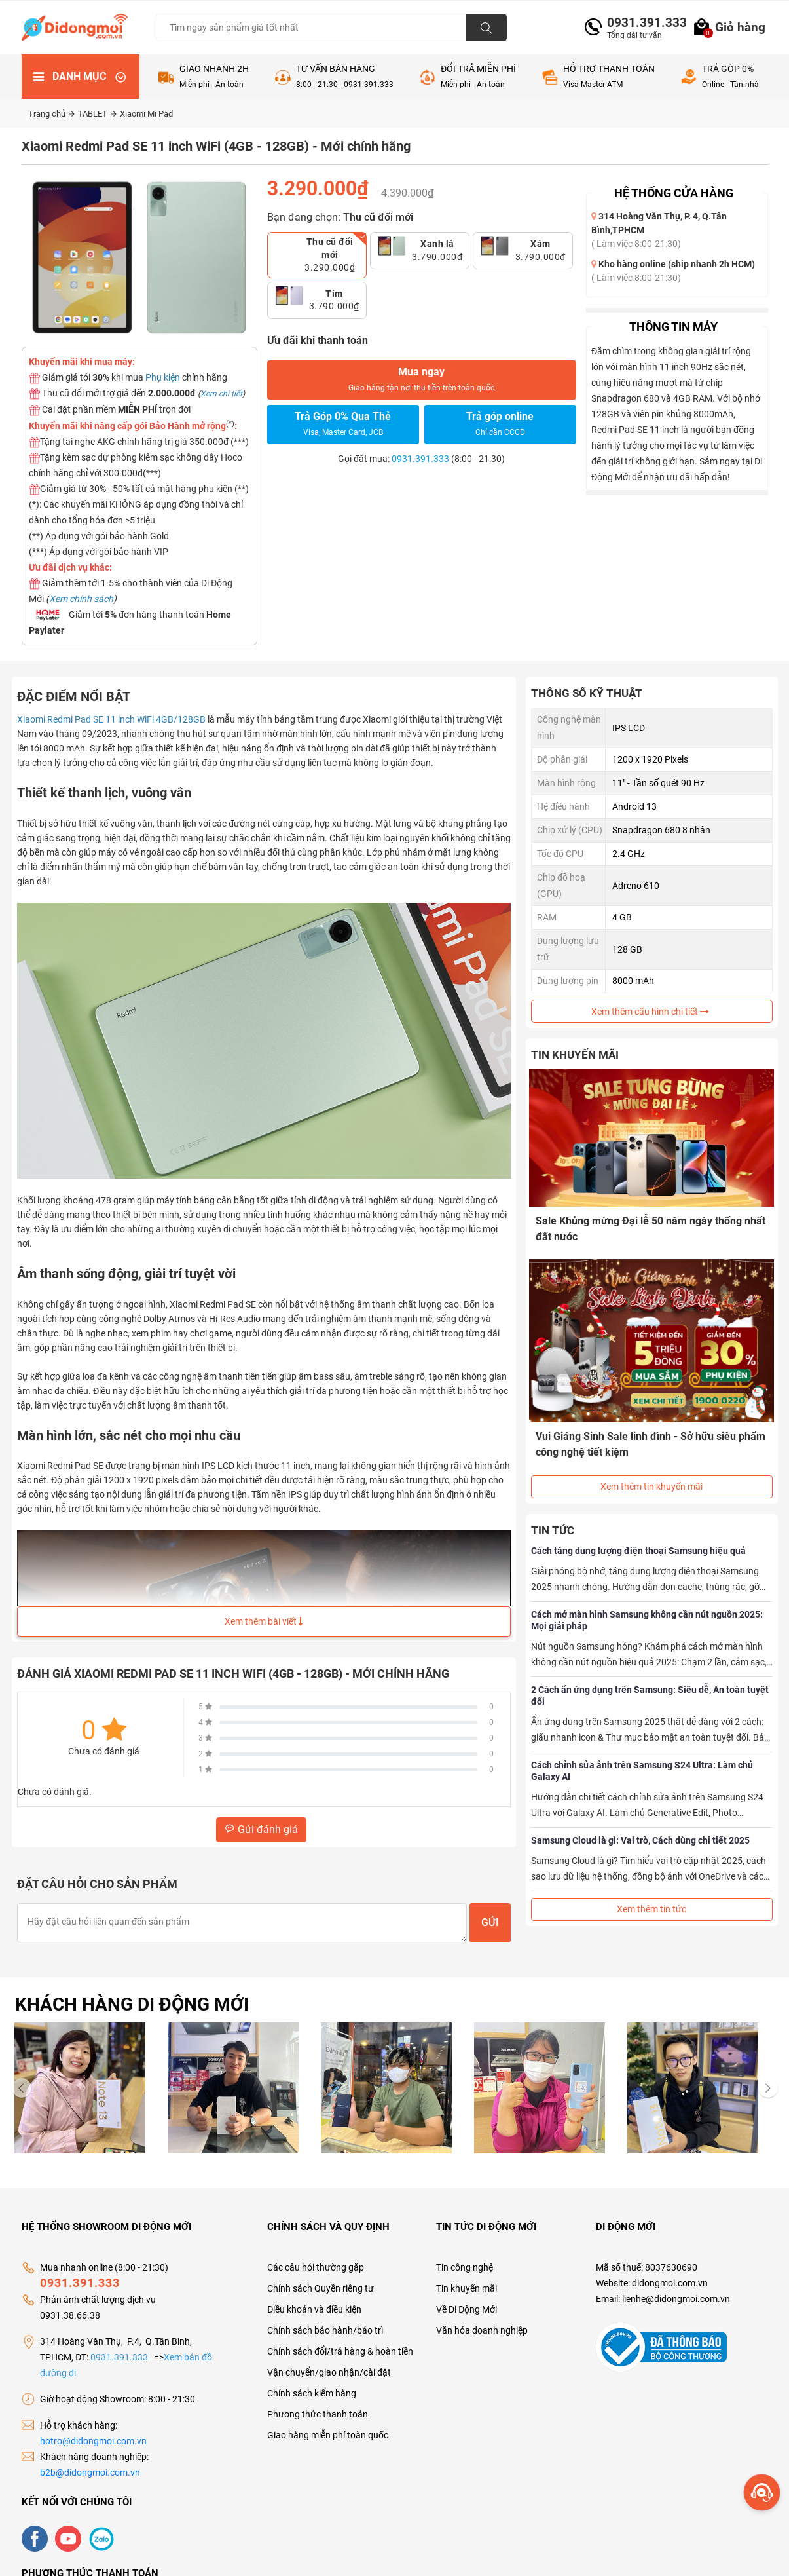  Describe the element at coordinates (162, 377) in the screenshot. I see `Phụ kiện` at that location.